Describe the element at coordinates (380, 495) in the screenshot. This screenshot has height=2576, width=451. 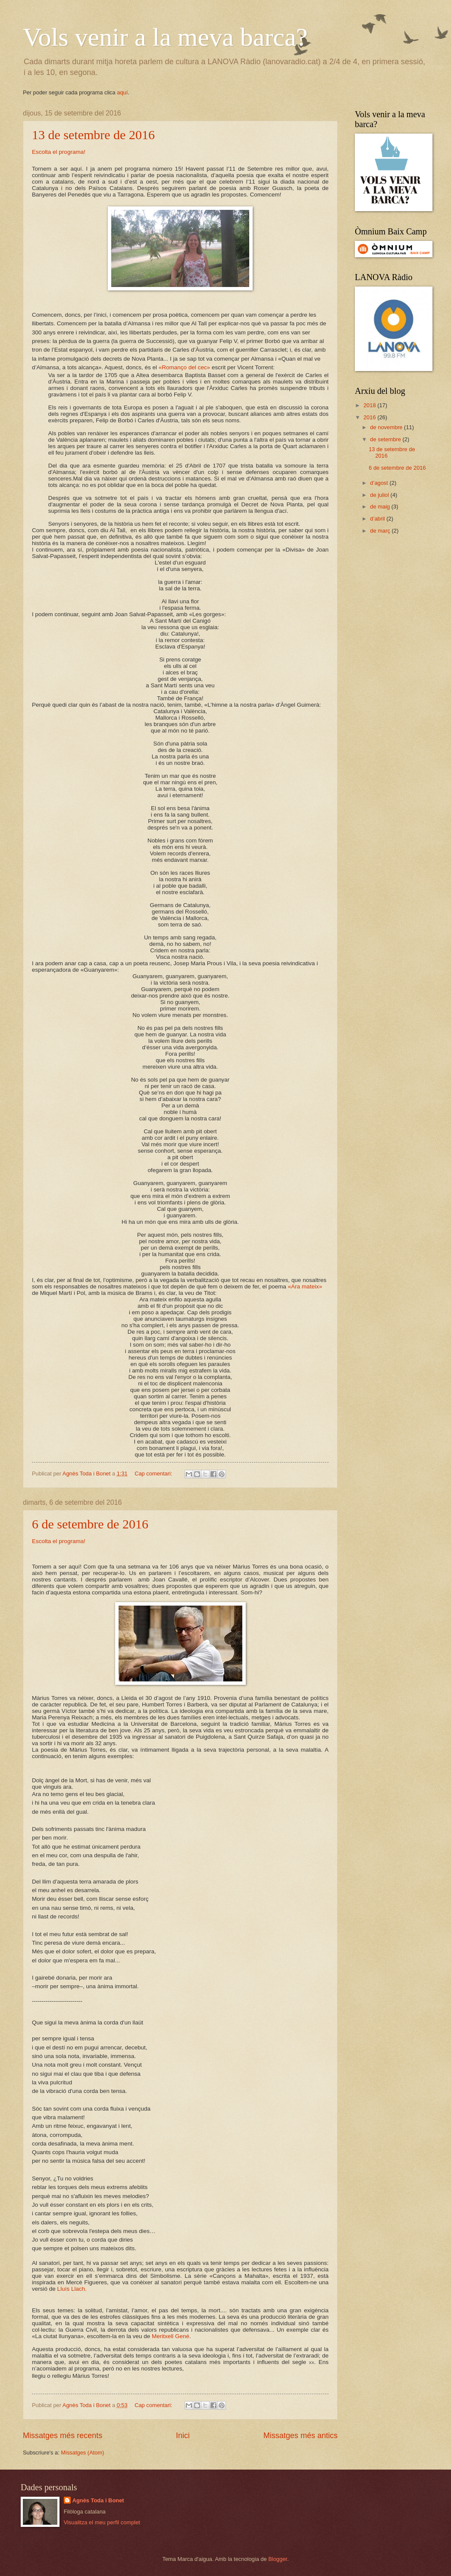
I see `de juliol` at that location.